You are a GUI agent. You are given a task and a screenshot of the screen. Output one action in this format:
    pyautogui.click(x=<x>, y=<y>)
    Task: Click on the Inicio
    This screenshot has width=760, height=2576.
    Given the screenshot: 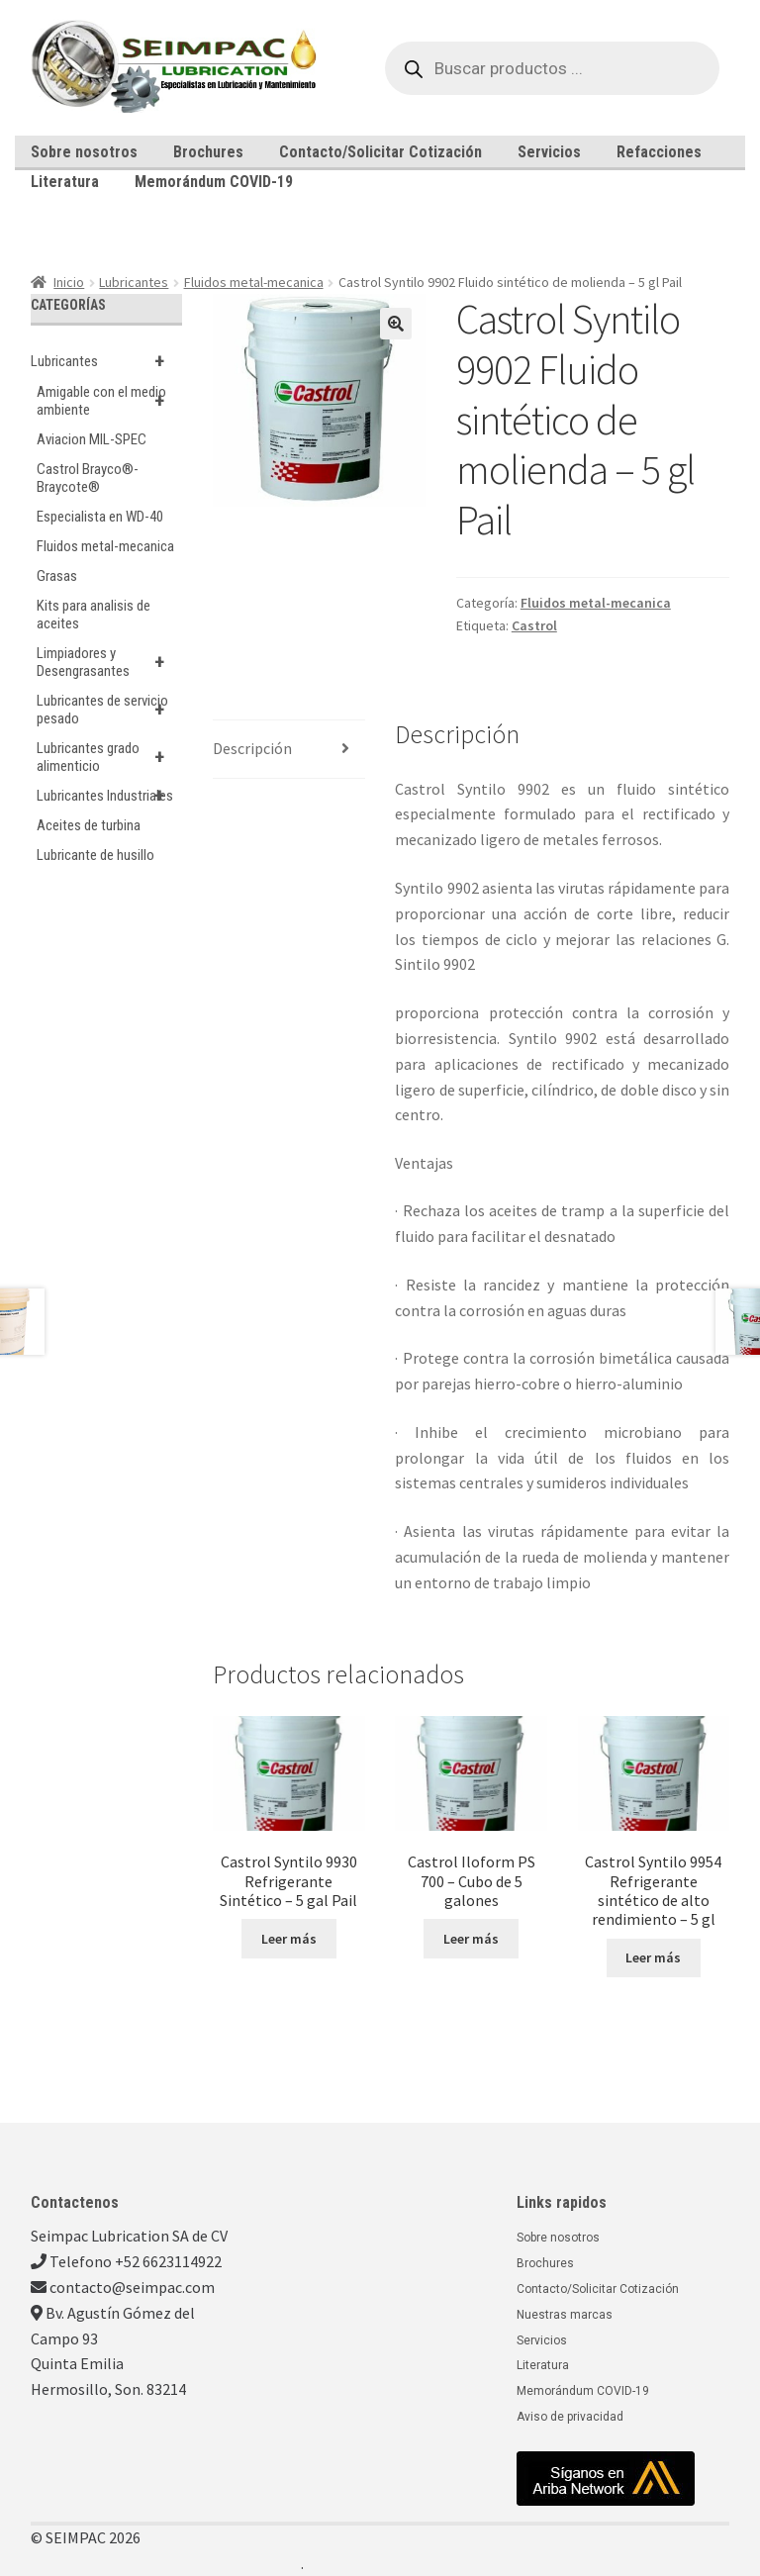 What is the action you would take?
    pyautogui.click(x=68, y=282)
    